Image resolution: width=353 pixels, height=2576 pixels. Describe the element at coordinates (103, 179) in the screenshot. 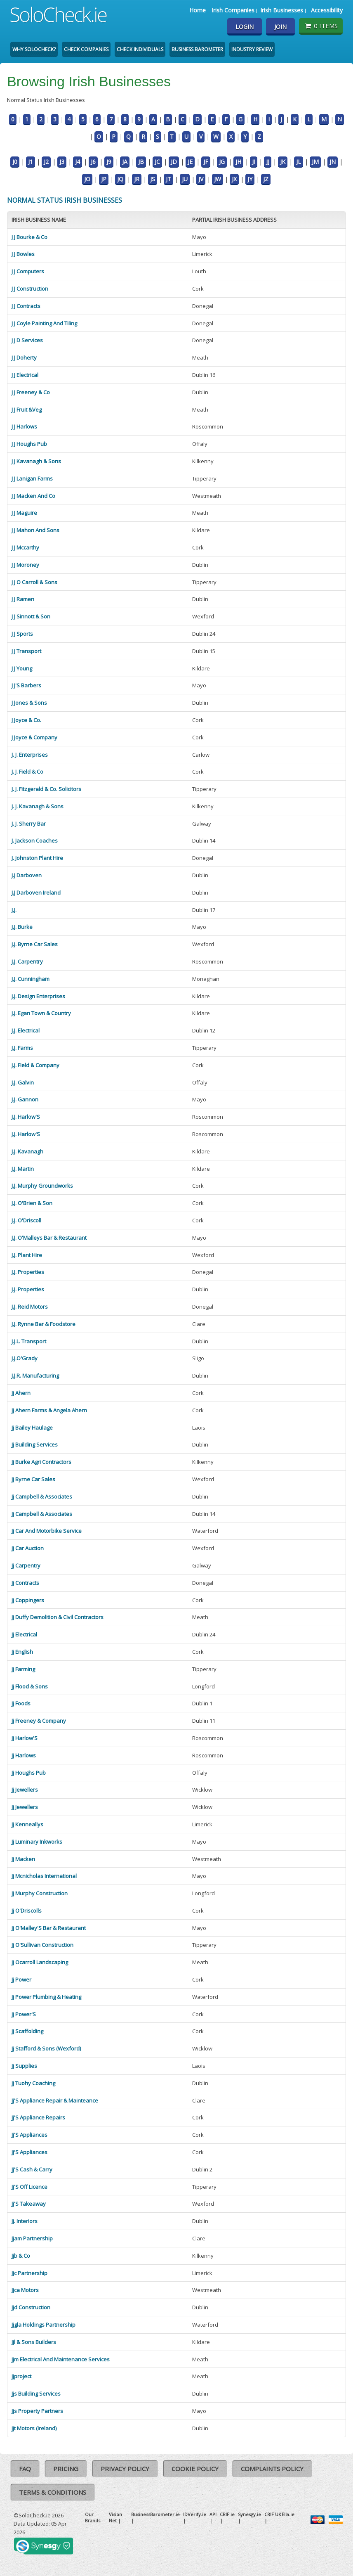

I see `JP` at that location.